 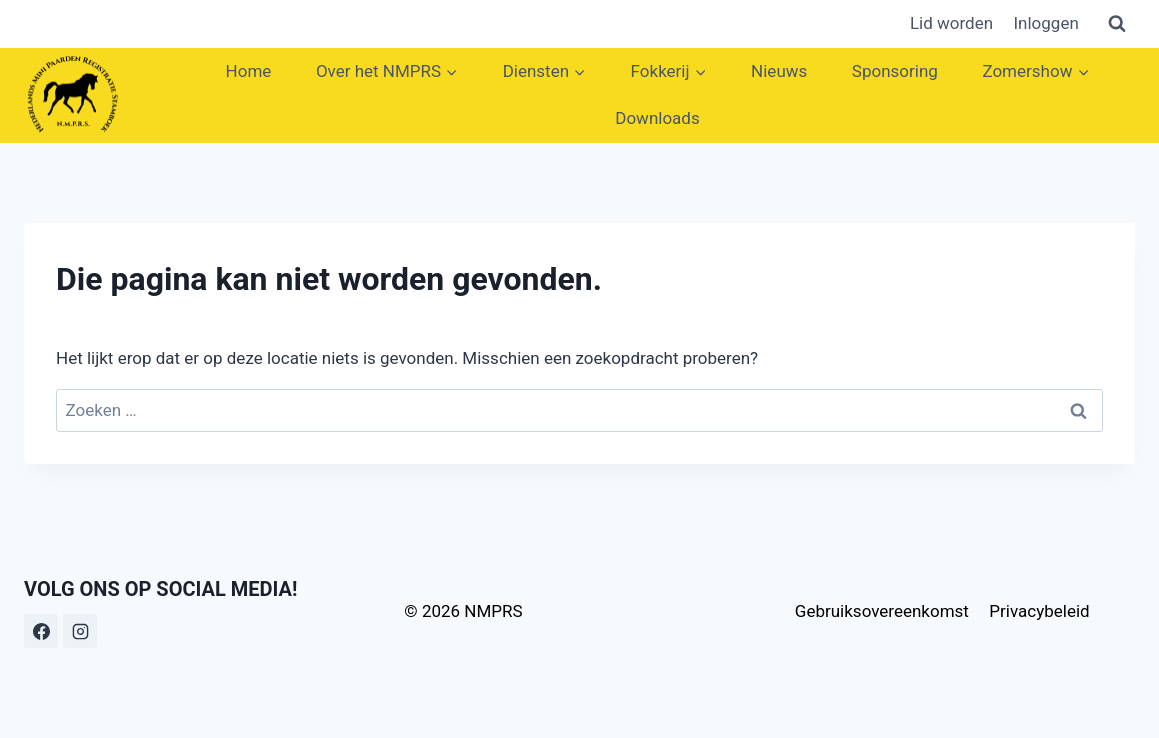 What do you see at coordinates (779, 71) in the screenshot?
I see `Nieuws` at bounding box center [779, 71].